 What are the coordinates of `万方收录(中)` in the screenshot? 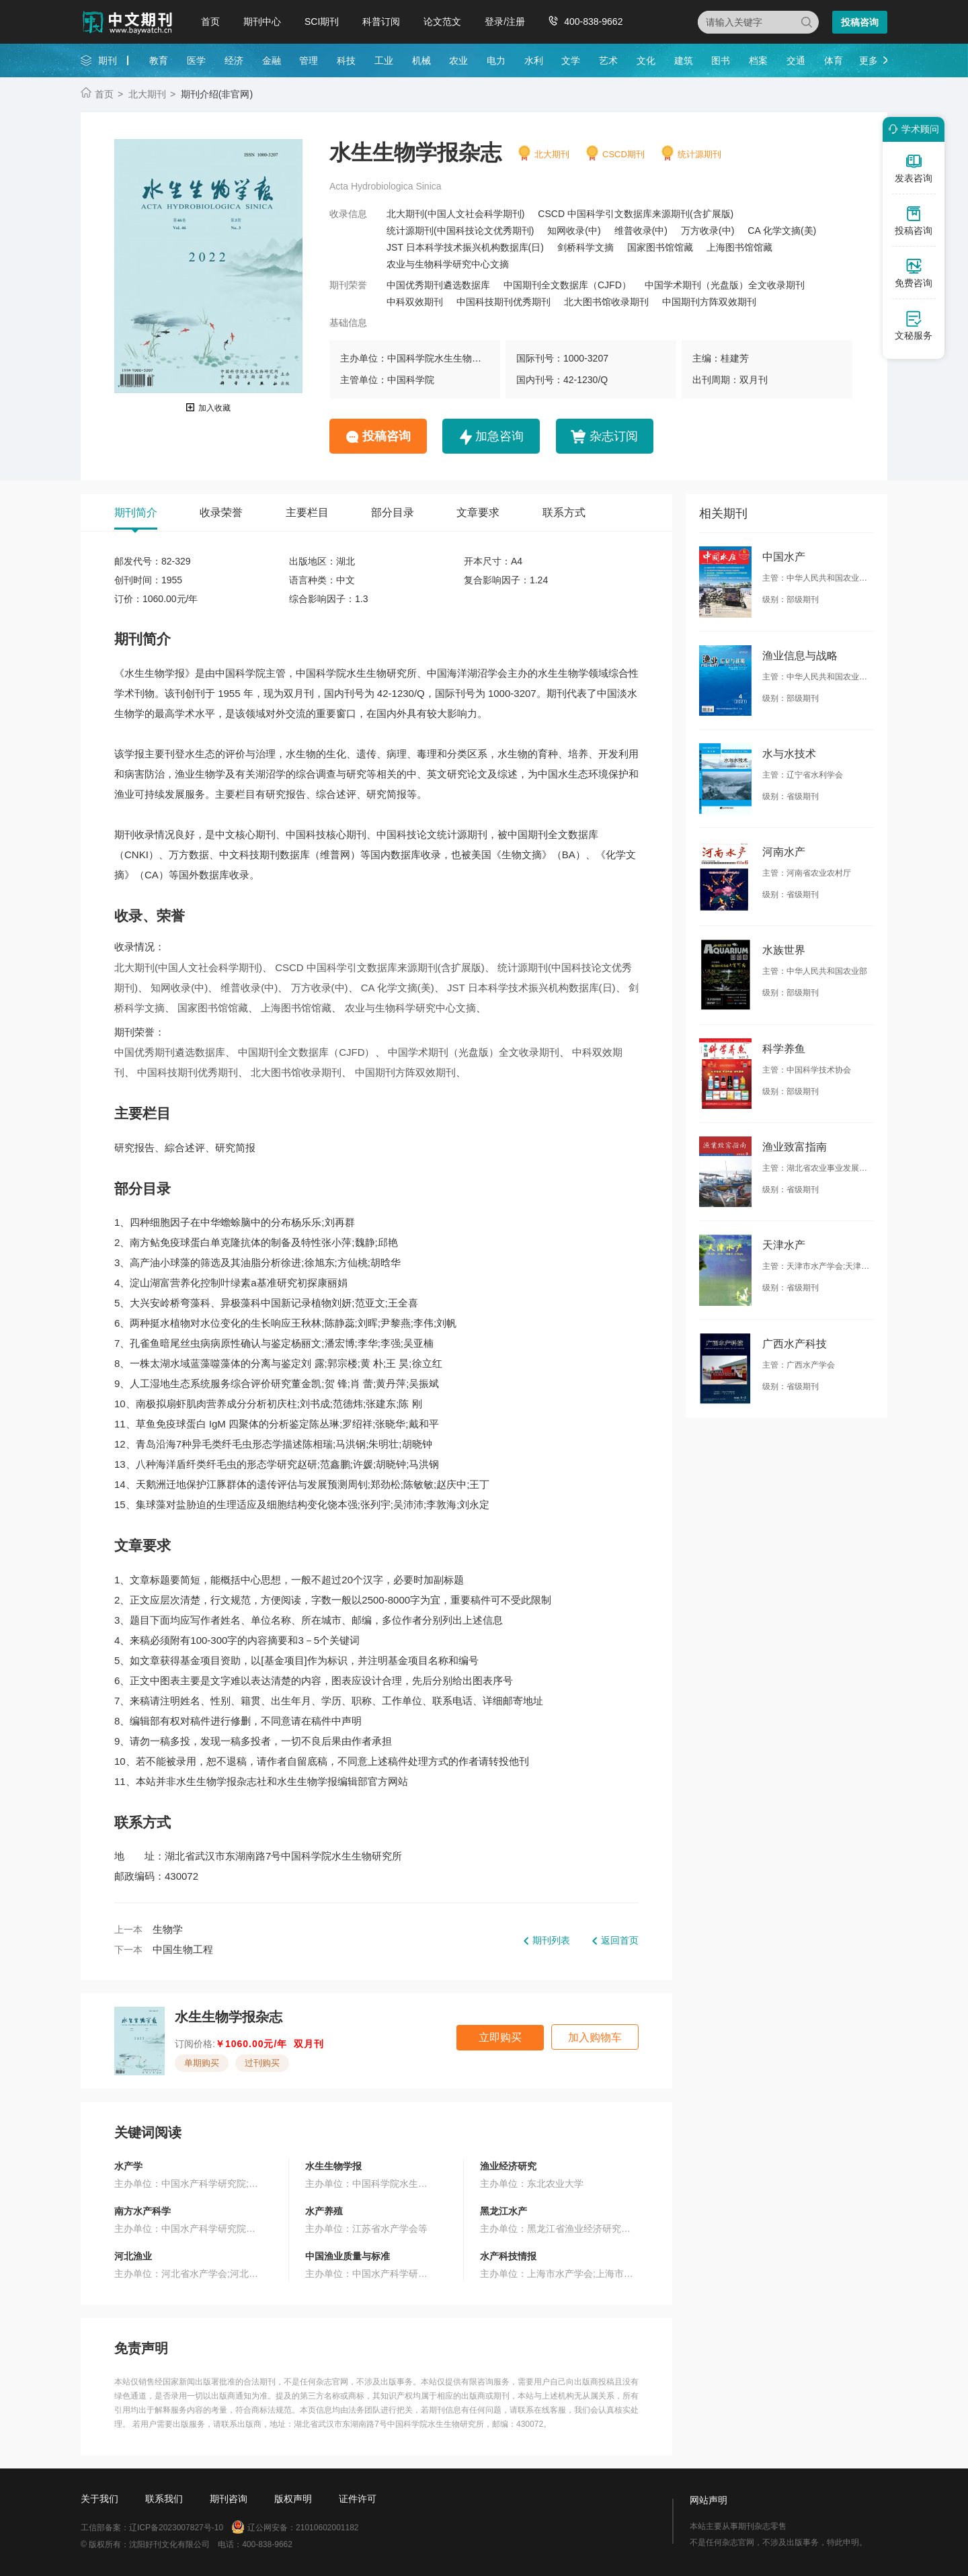 It's located at (707, 230).